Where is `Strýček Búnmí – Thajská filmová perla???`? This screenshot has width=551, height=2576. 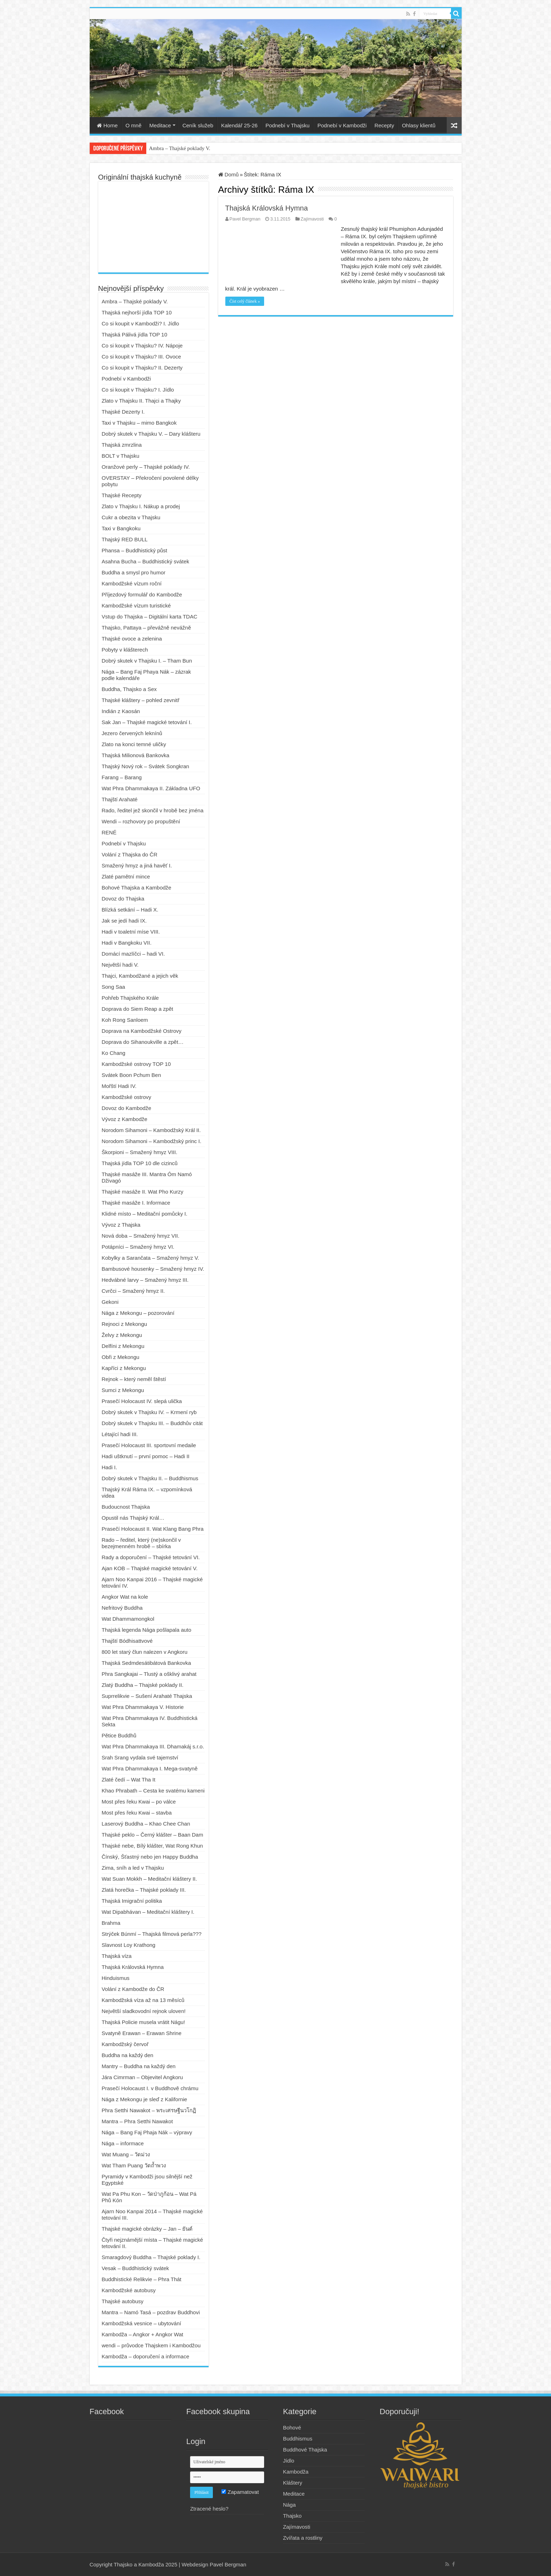
Strýček Búnmí – Thajská filmová perla??? is located at coordinates (152, 1934).